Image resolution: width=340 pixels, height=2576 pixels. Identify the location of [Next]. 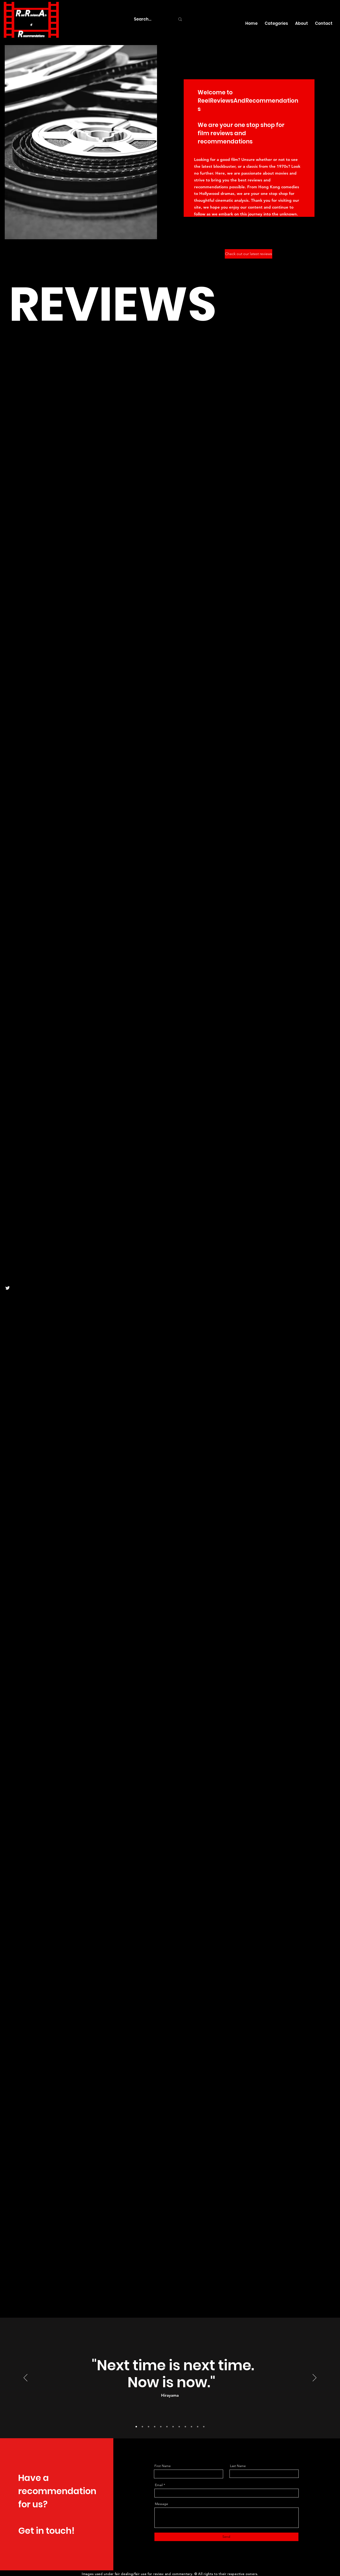
(314, 2378).